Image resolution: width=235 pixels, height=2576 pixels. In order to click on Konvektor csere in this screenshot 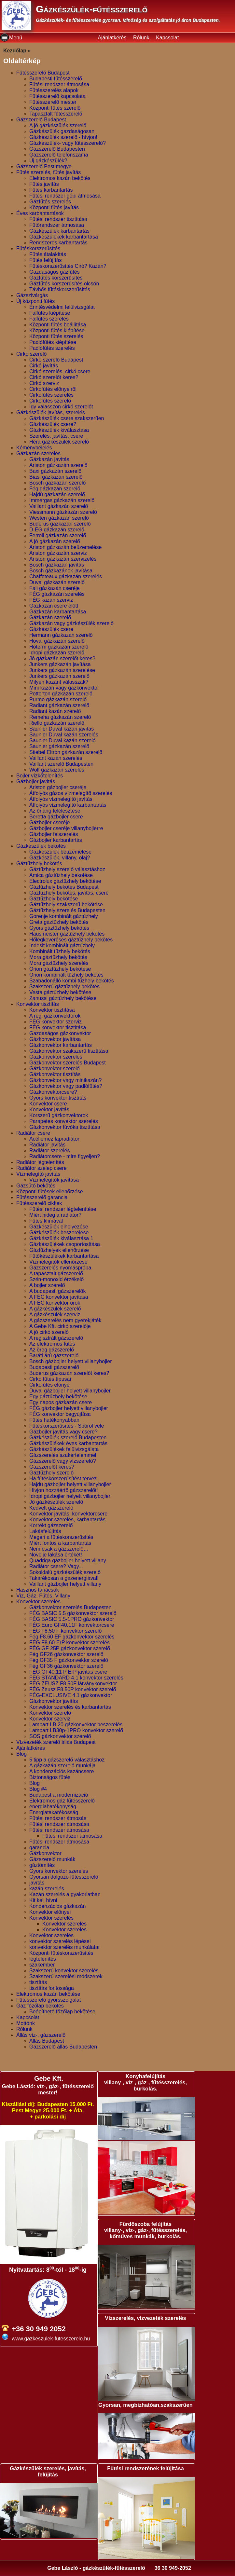, I will do `click(48, 1103)`.